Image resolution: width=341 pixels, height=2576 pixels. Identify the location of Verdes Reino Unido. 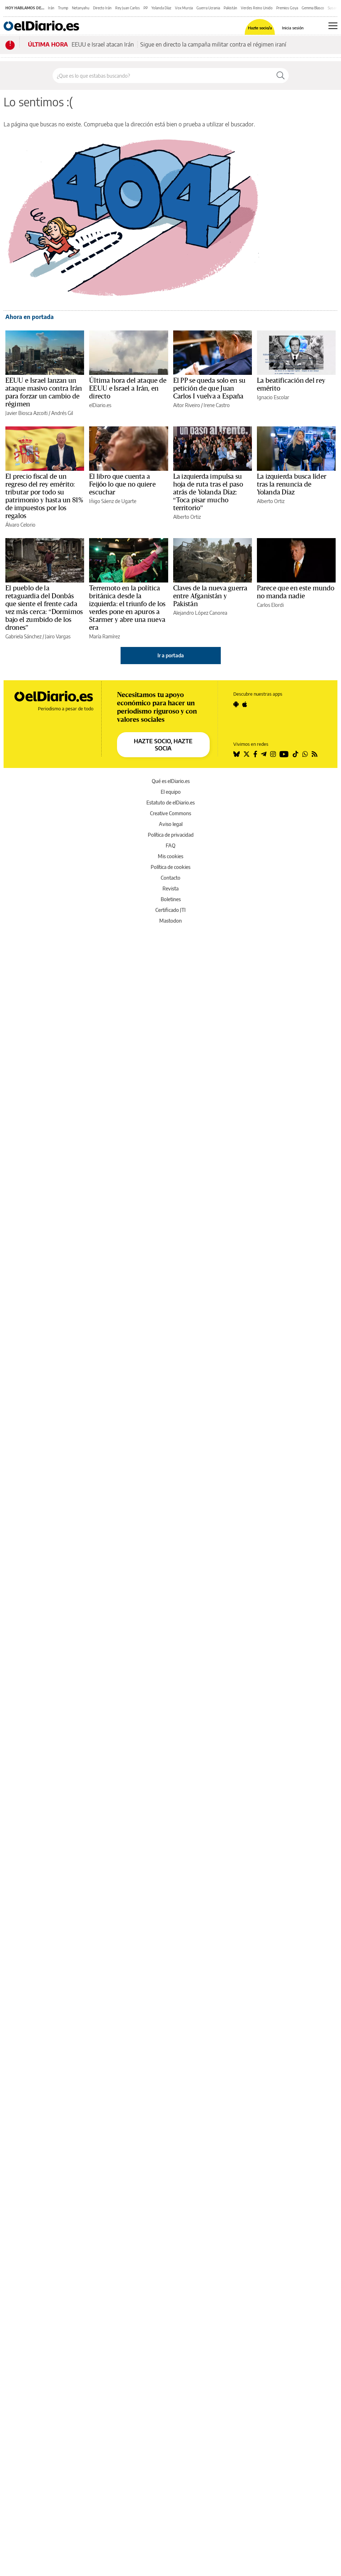
(257, 8).